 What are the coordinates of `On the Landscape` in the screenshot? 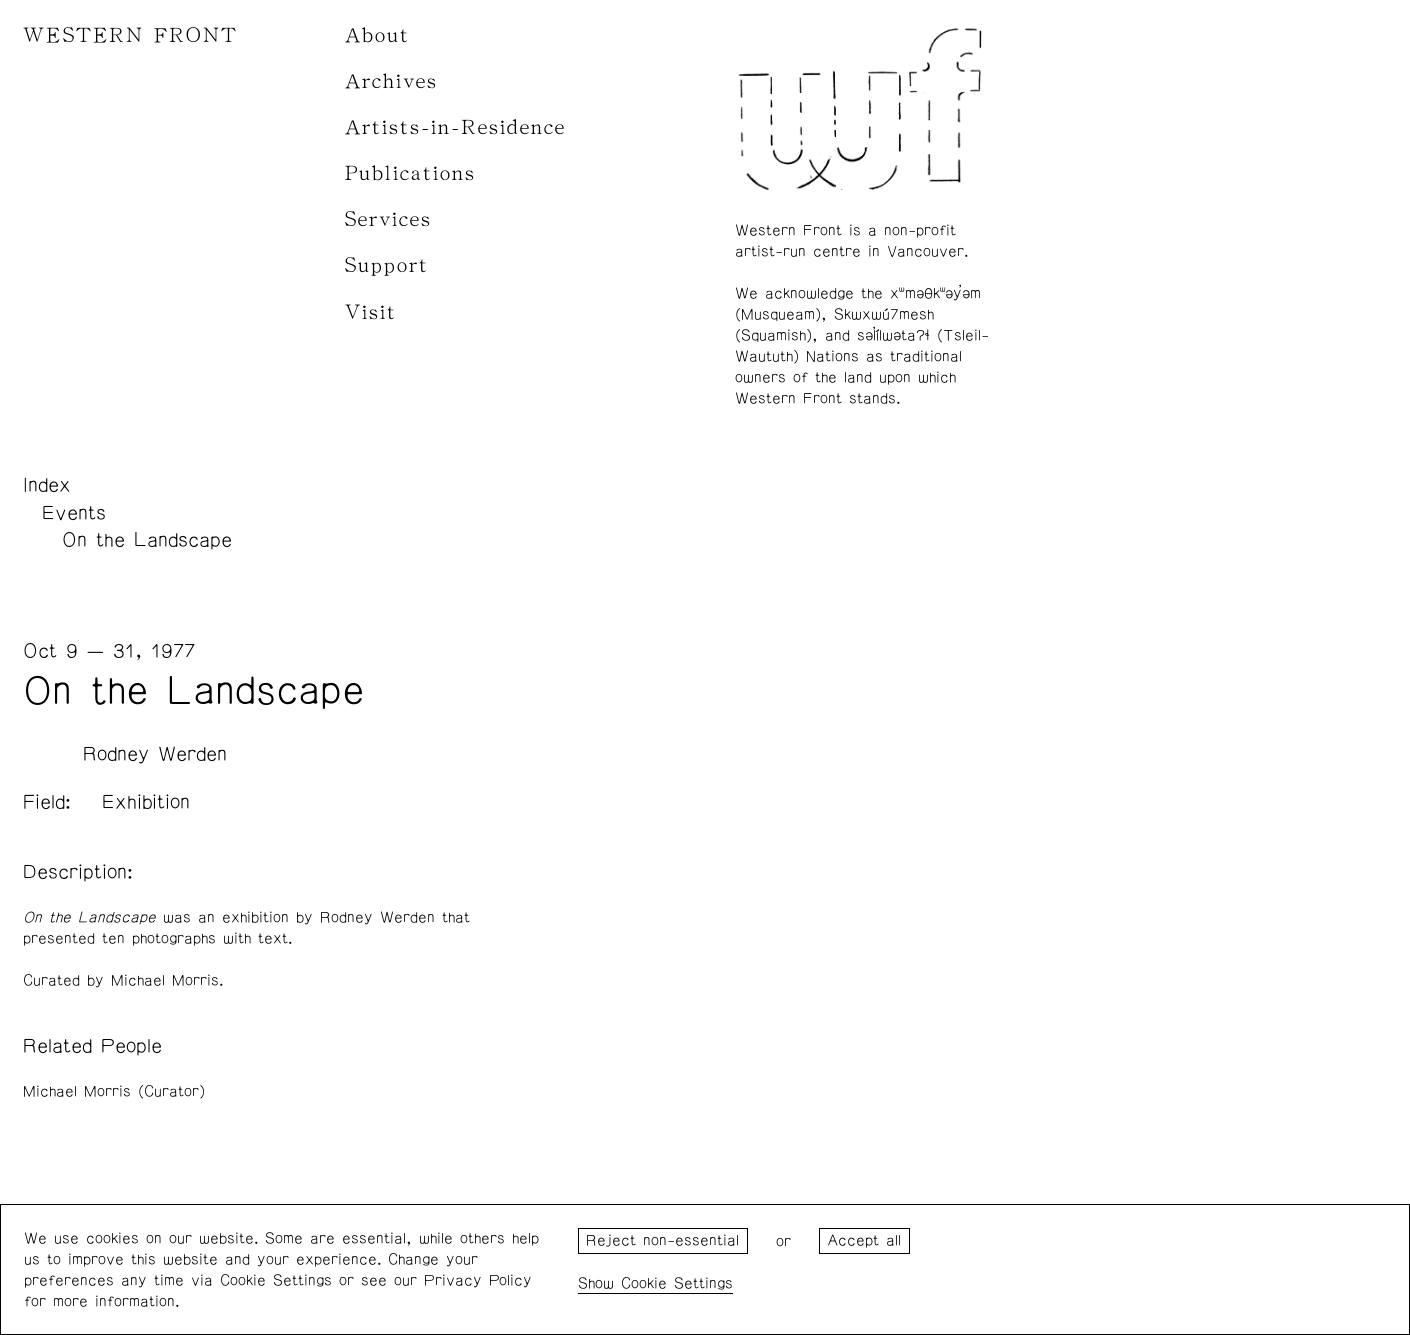 It's located at (147, 540).